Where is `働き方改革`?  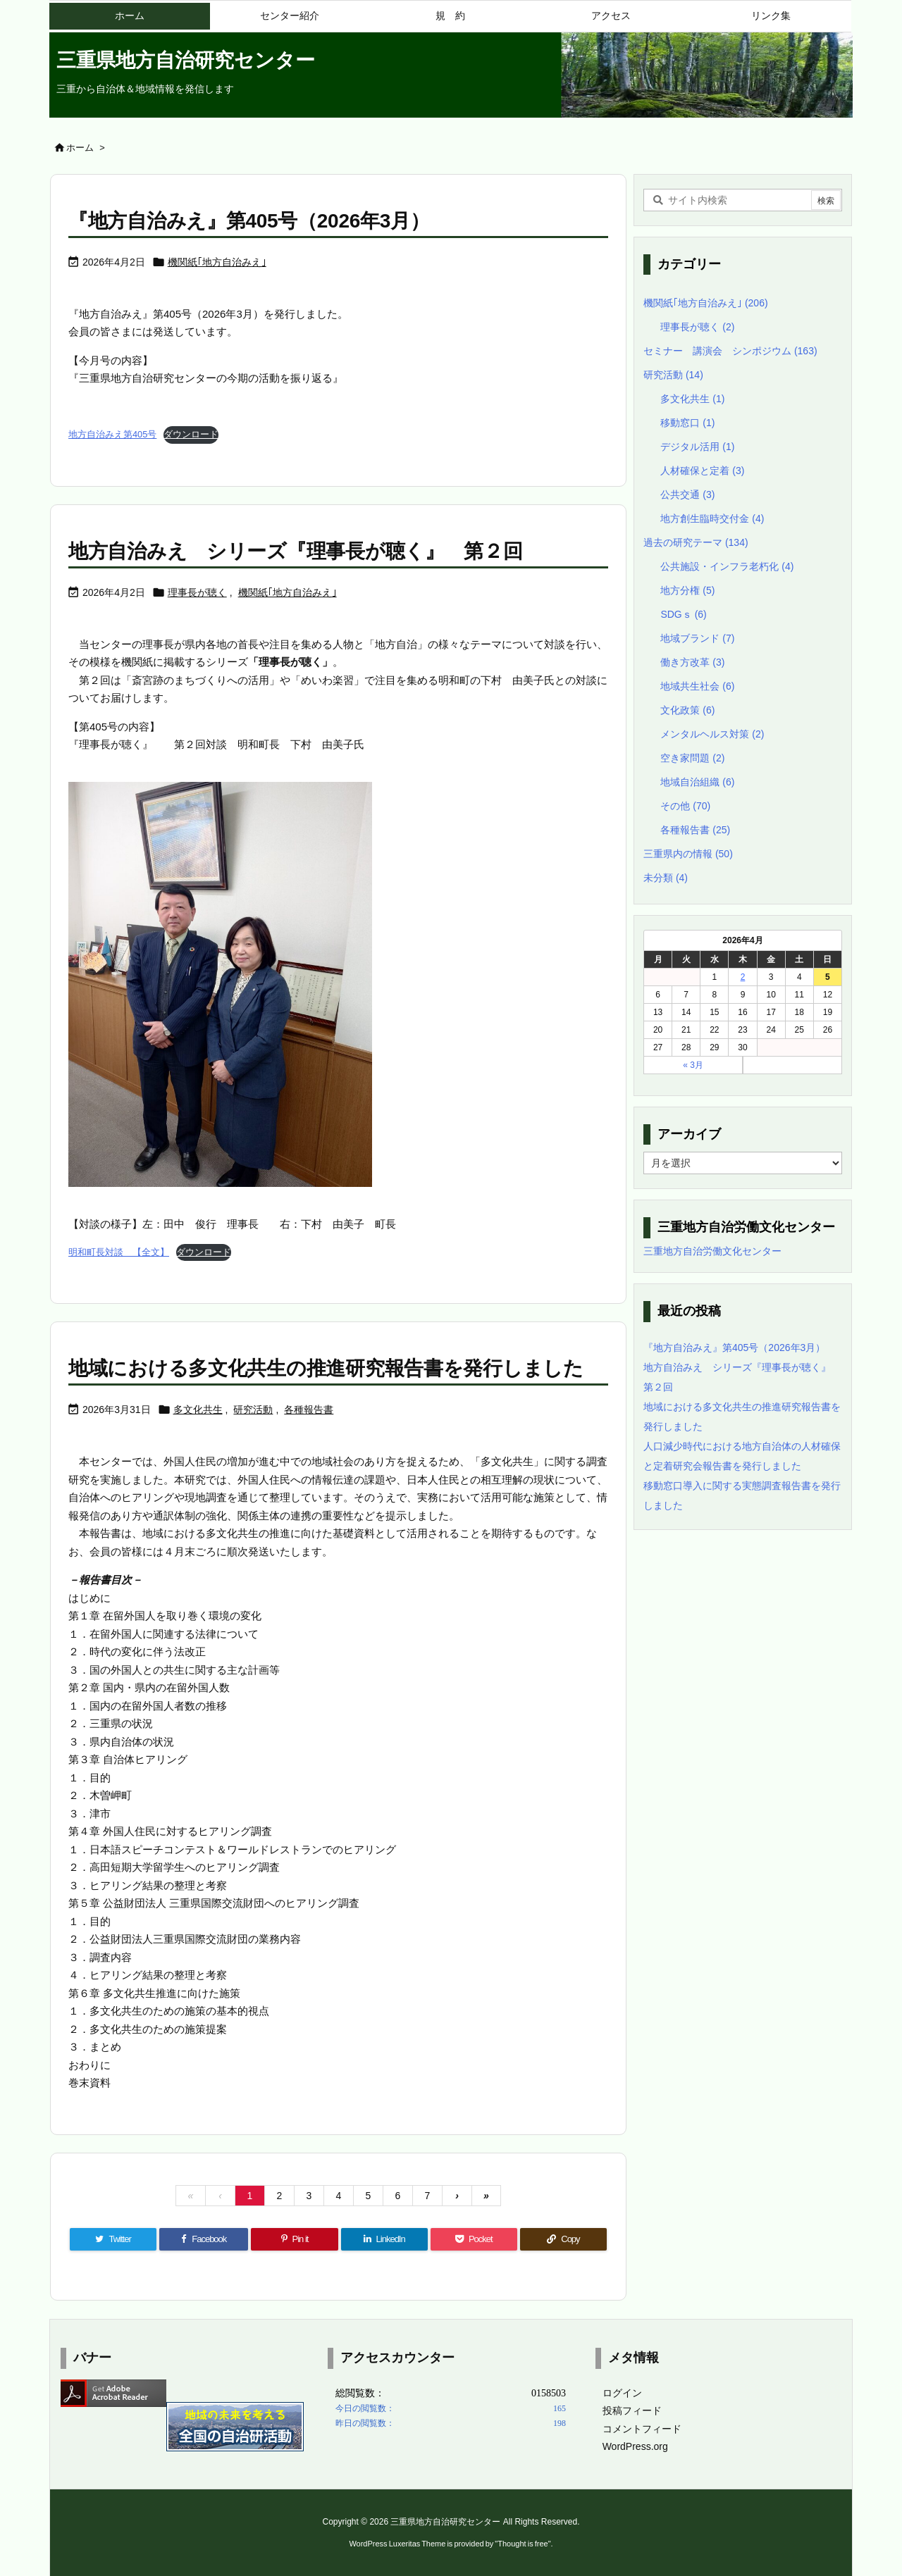
働き方改革 is located at coordinates (692, 662).